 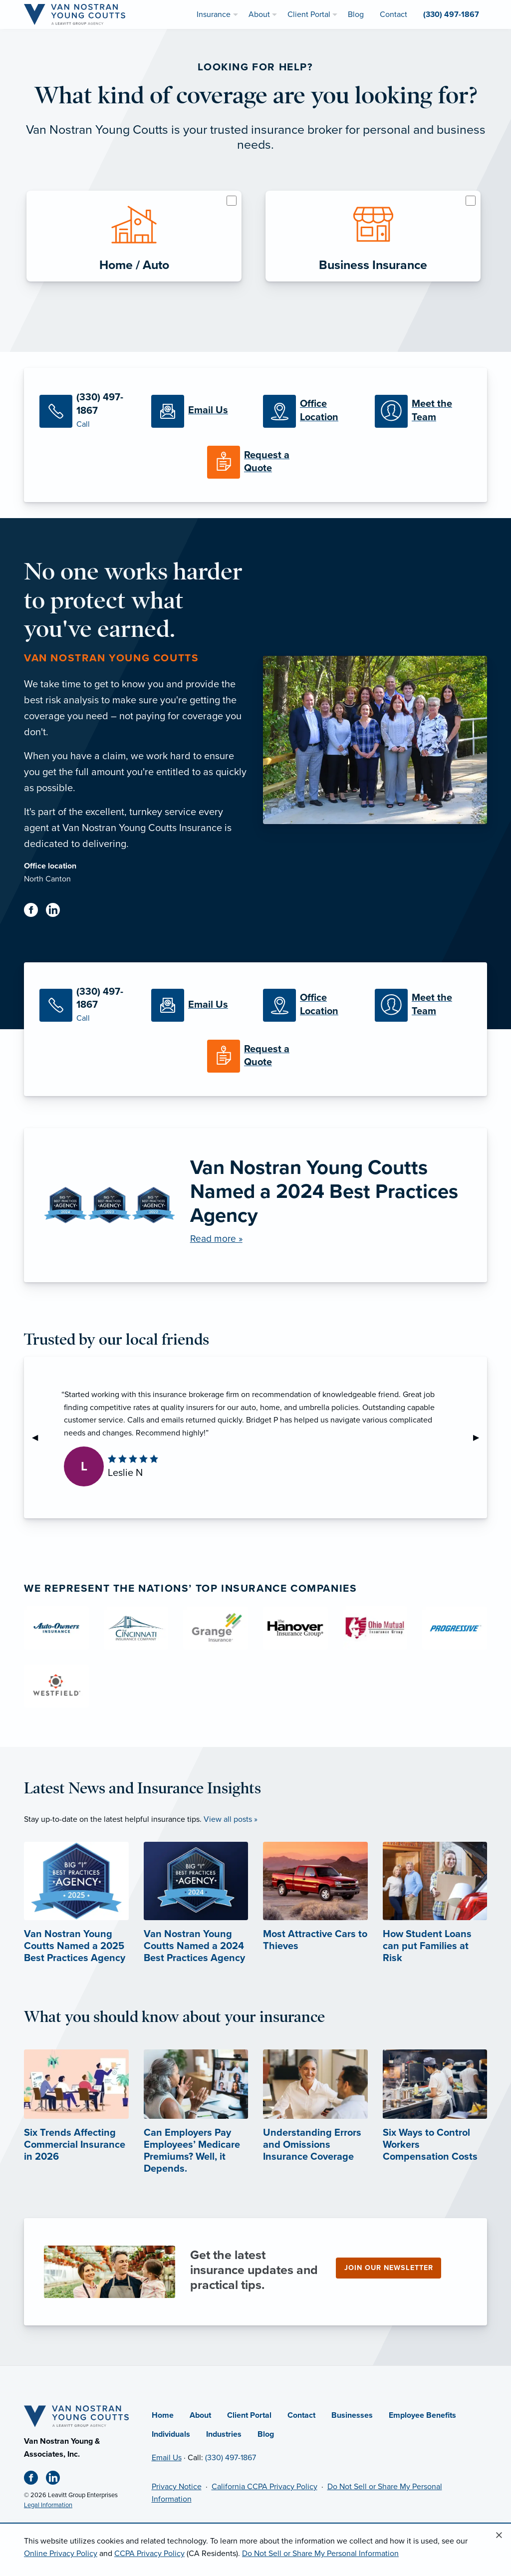 What do you see at coordinates (35, 911) in the screenshot?
I see `[Facebook (opens in new tab)]` at bounding box center [35, 911].